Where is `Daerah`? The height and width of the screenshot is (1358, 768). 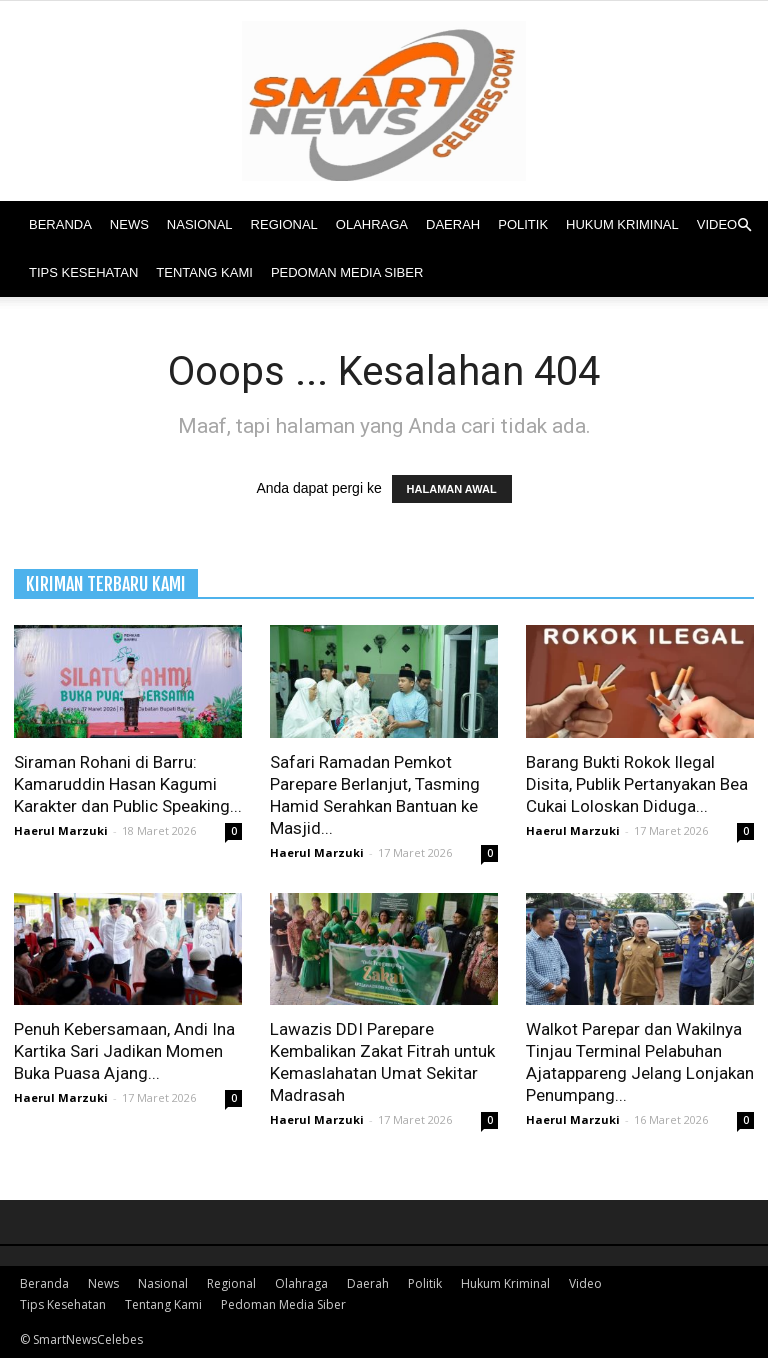
Daerah is located at coordinates (453, 224).